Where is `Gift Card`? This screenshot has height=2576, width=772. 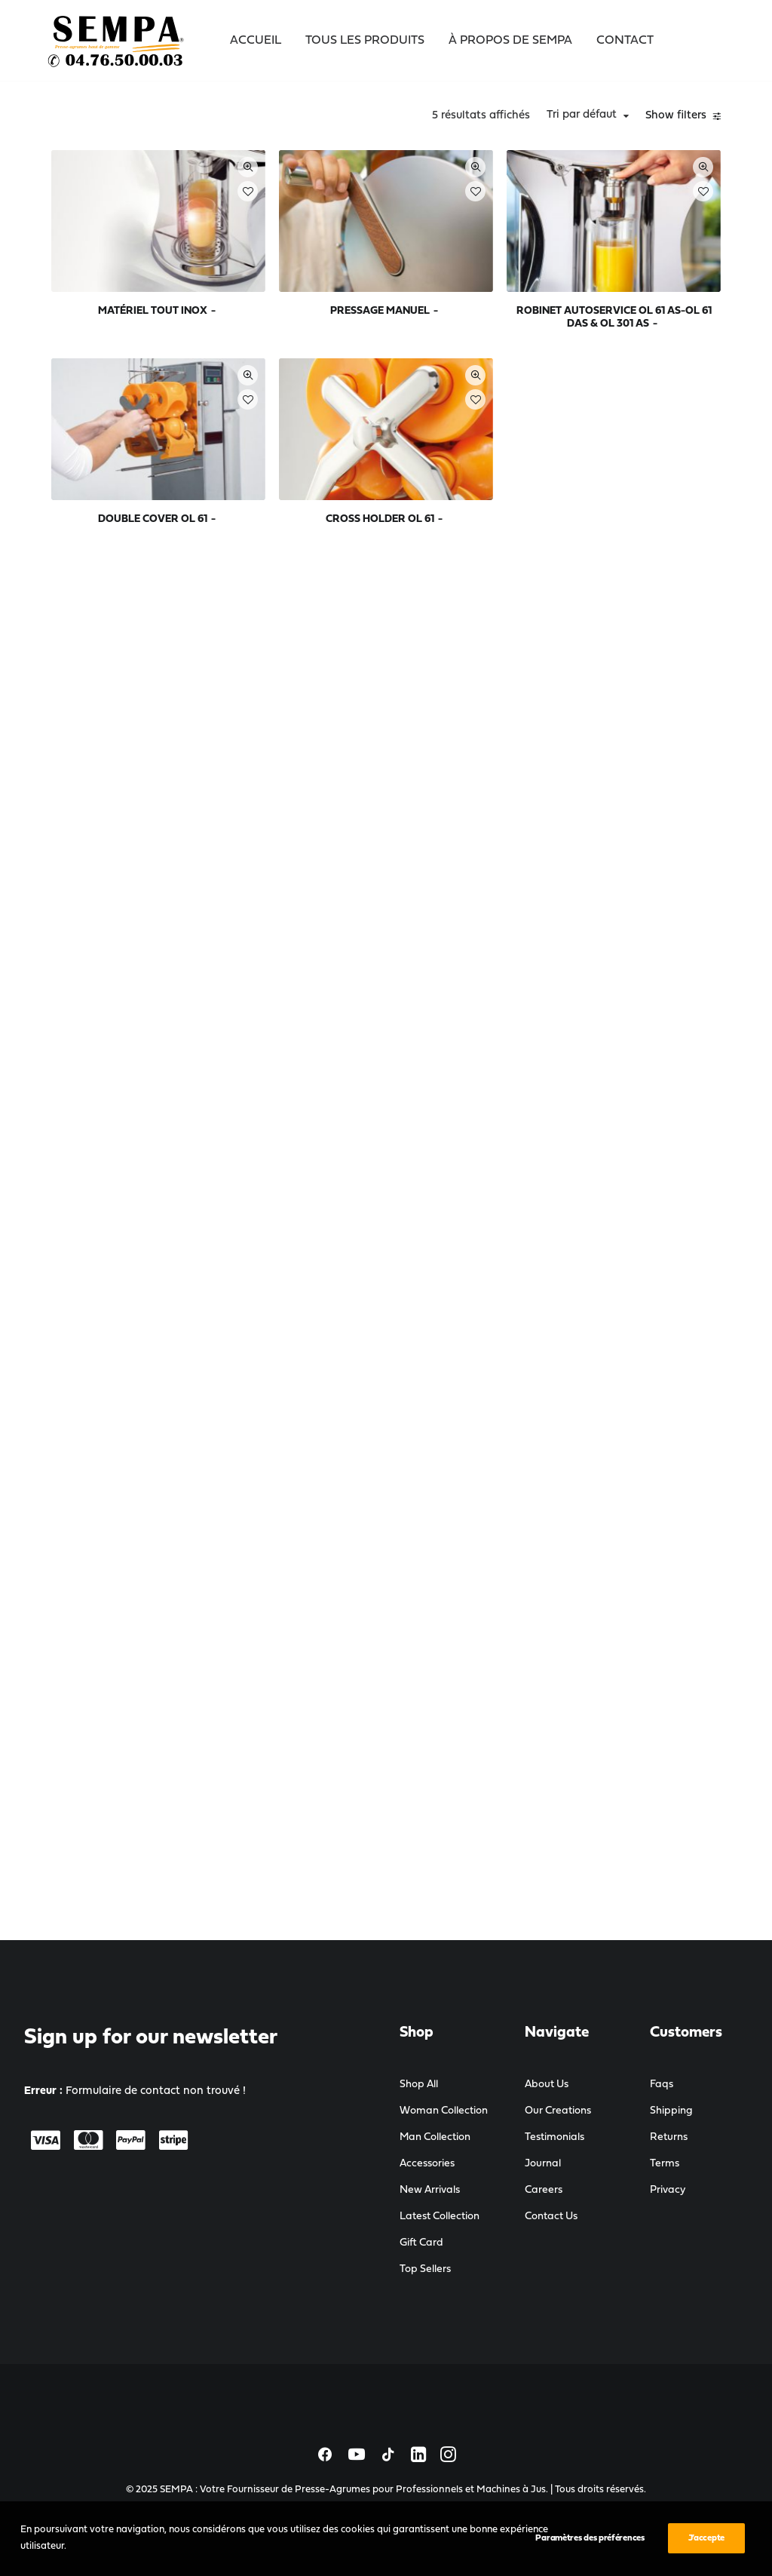 Gift Card is located at coordinates (421, 2243).